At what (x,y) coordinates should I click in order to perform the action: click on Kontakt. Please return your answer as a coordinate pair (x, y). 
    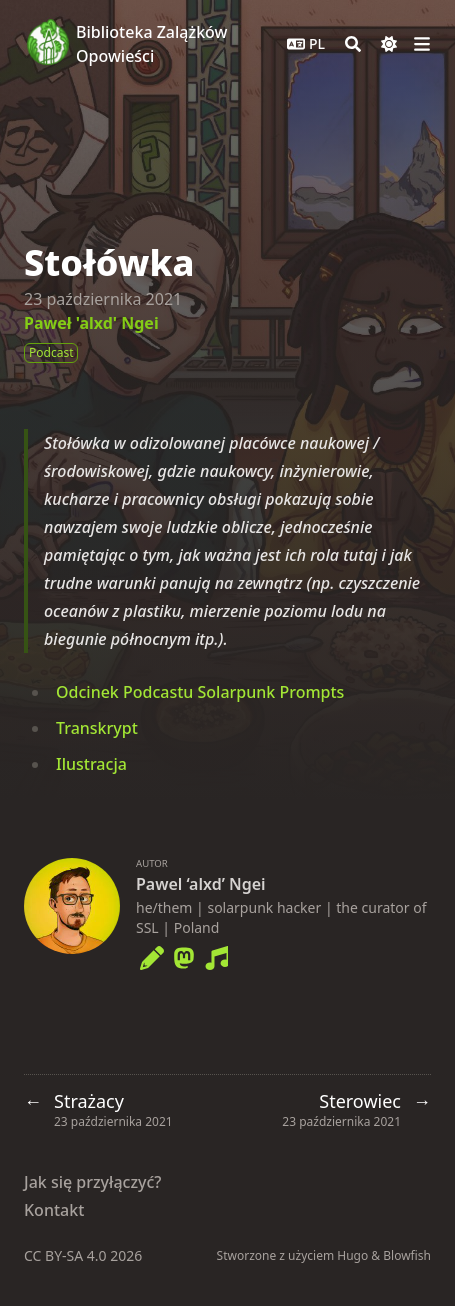
    Looking at the image, I should click on (54, 1210).